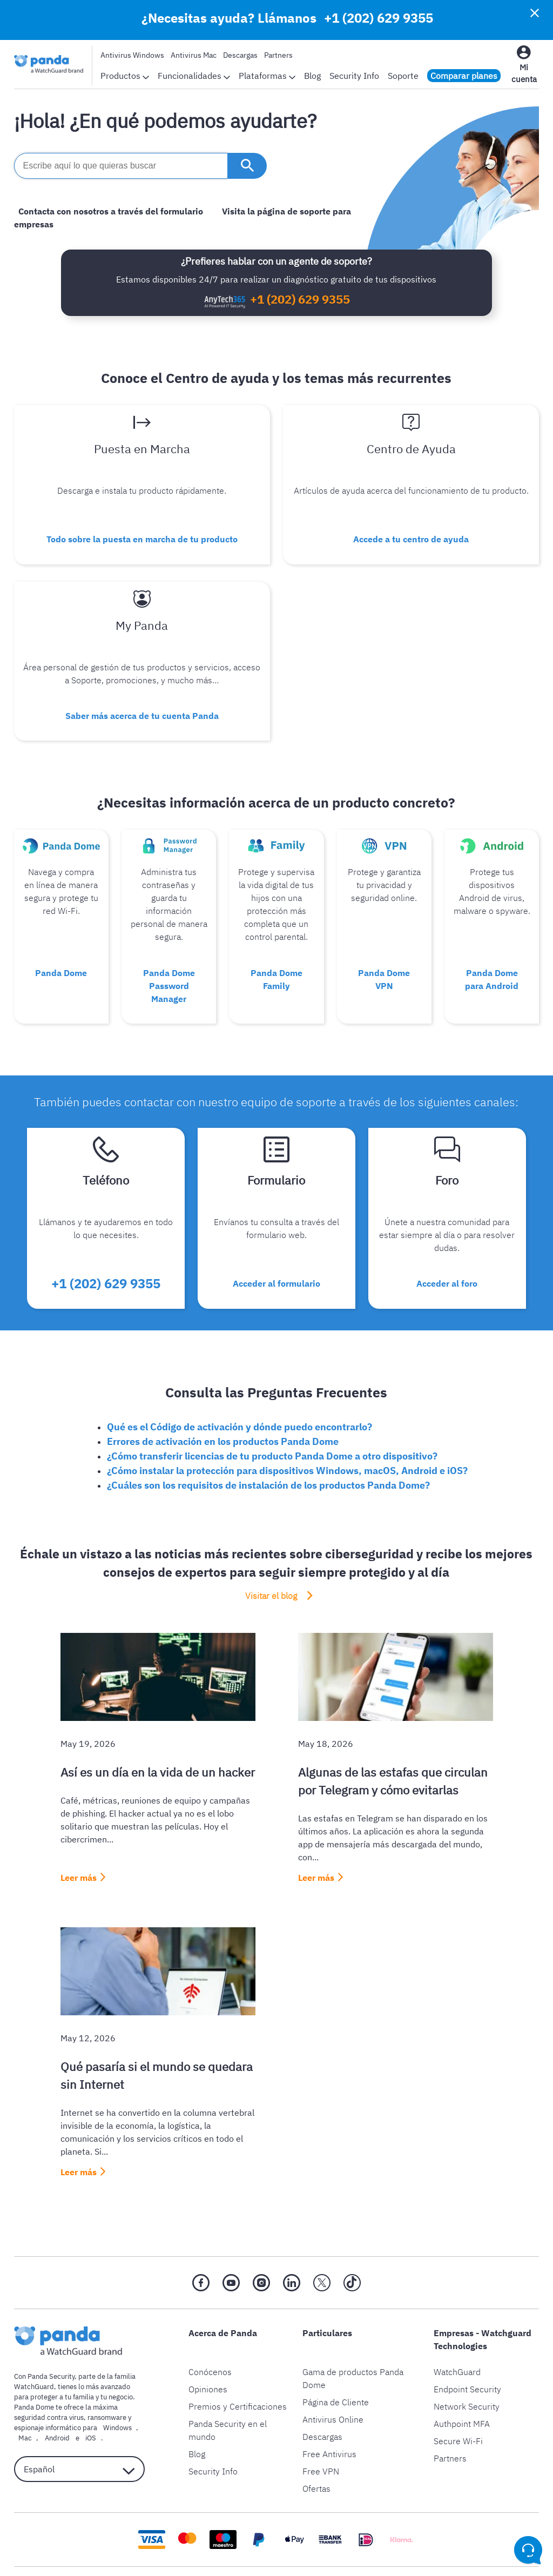  I want to click on Antivirus Online, so click(332, 2381).